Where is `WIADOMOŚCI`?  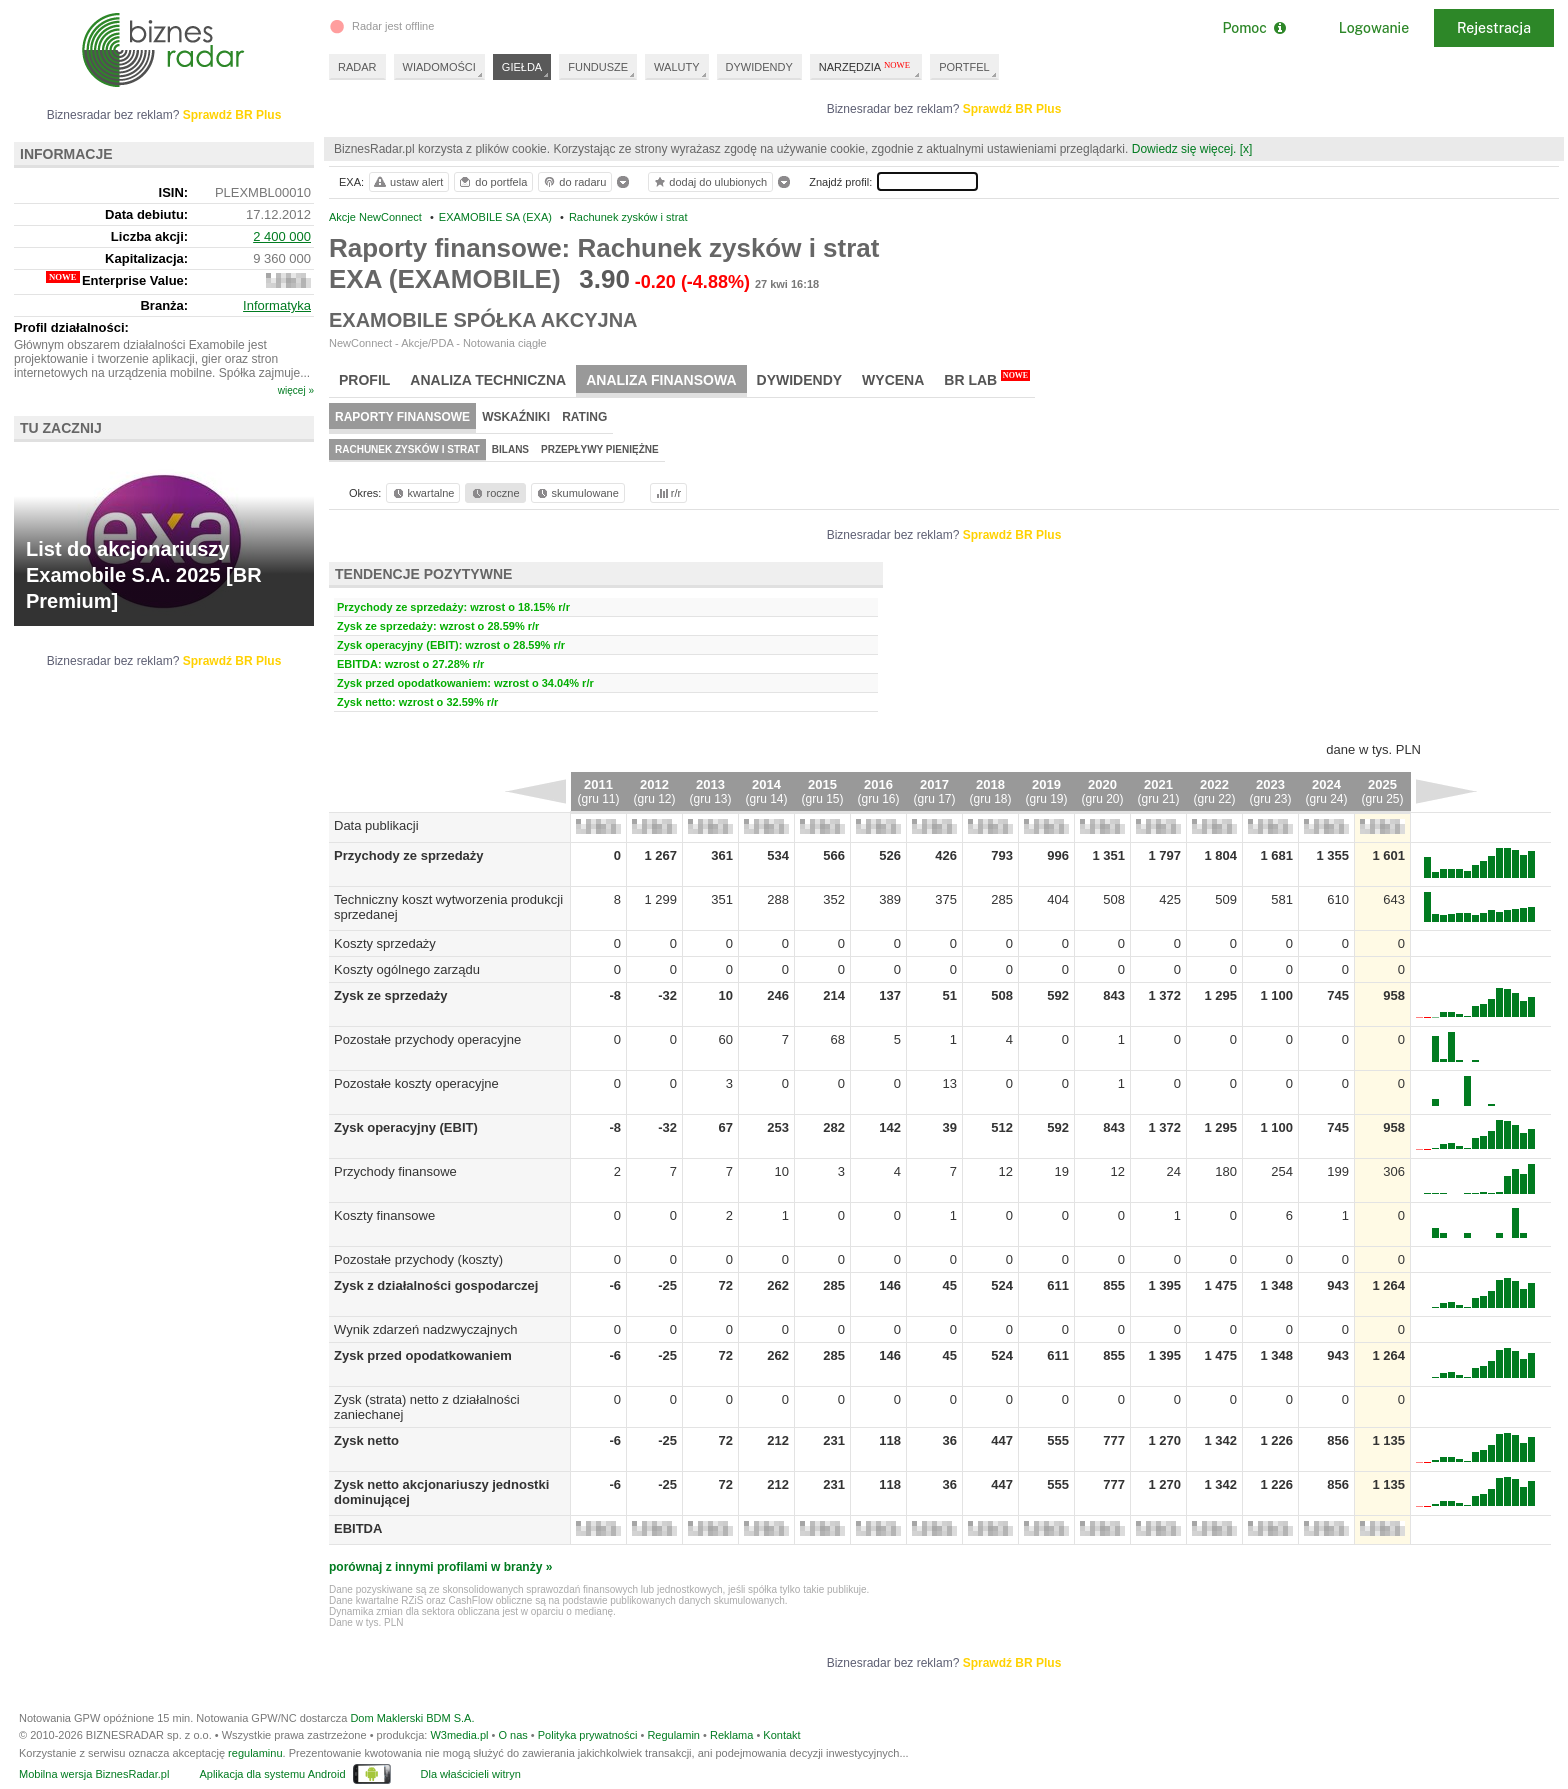 WIADOMOŚCI is located at coordinates (439, 67).